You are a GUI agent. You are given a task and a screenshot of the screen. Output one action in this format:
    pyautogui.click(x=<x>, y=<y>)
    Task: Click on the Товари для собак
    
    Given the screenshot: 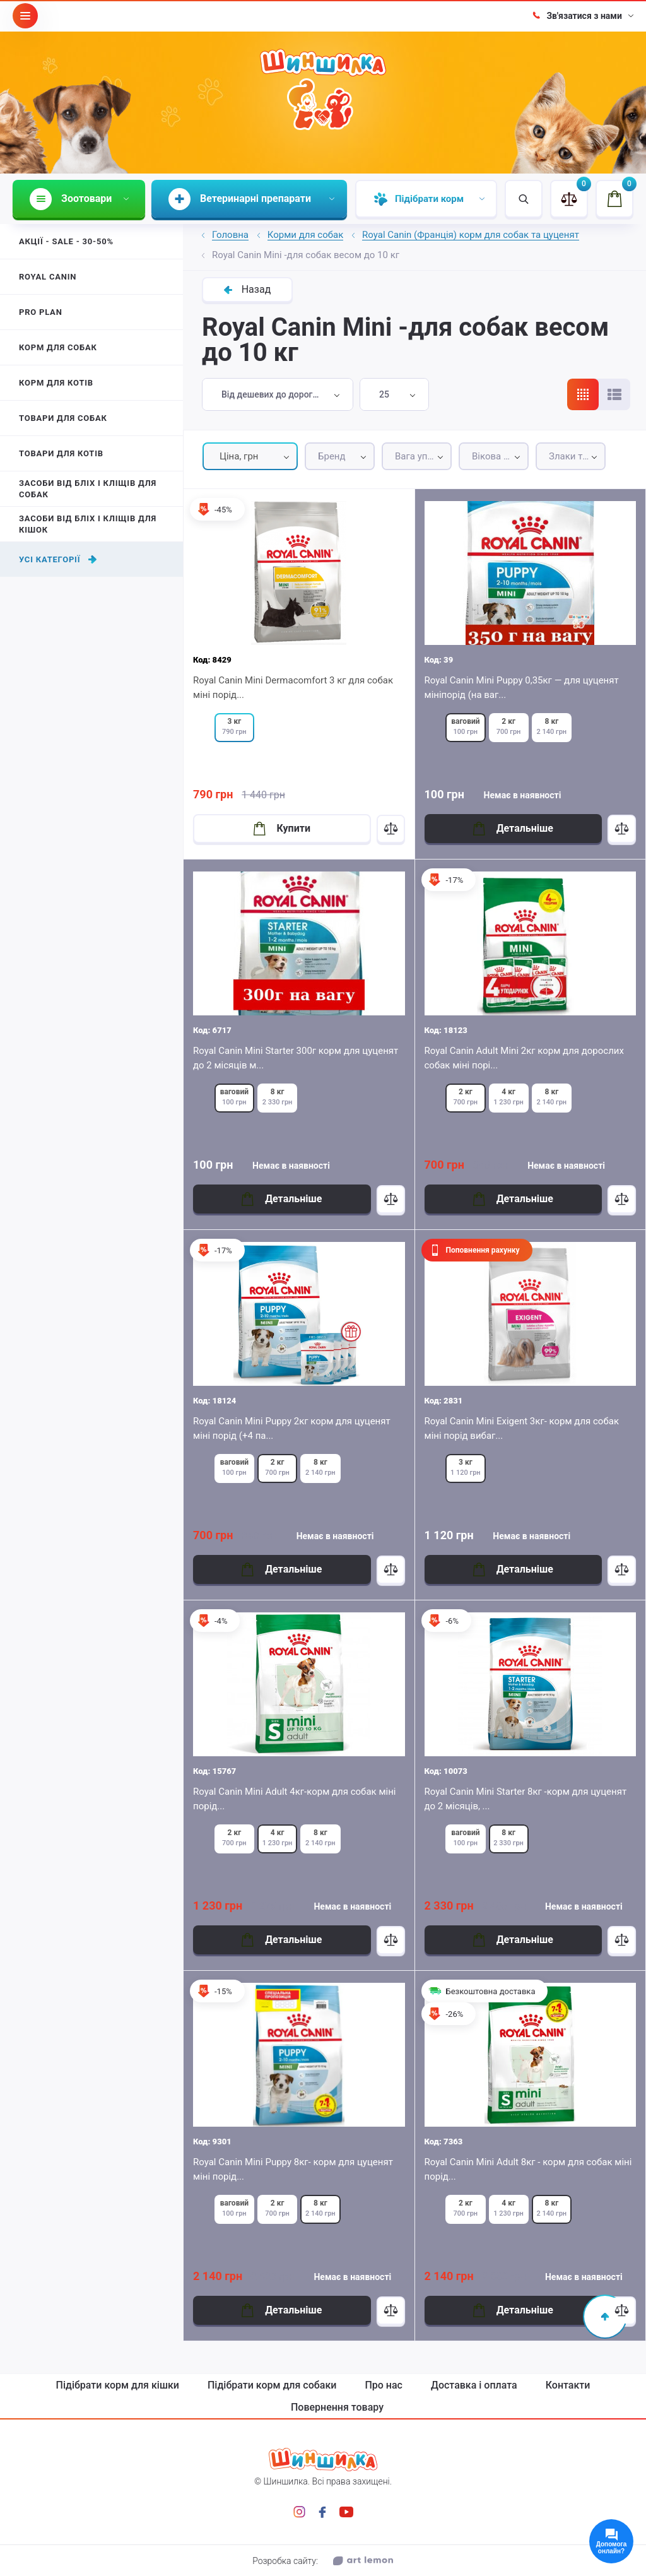 What is the action you would take?
    pyautogui.click(x=63, y=418)
    